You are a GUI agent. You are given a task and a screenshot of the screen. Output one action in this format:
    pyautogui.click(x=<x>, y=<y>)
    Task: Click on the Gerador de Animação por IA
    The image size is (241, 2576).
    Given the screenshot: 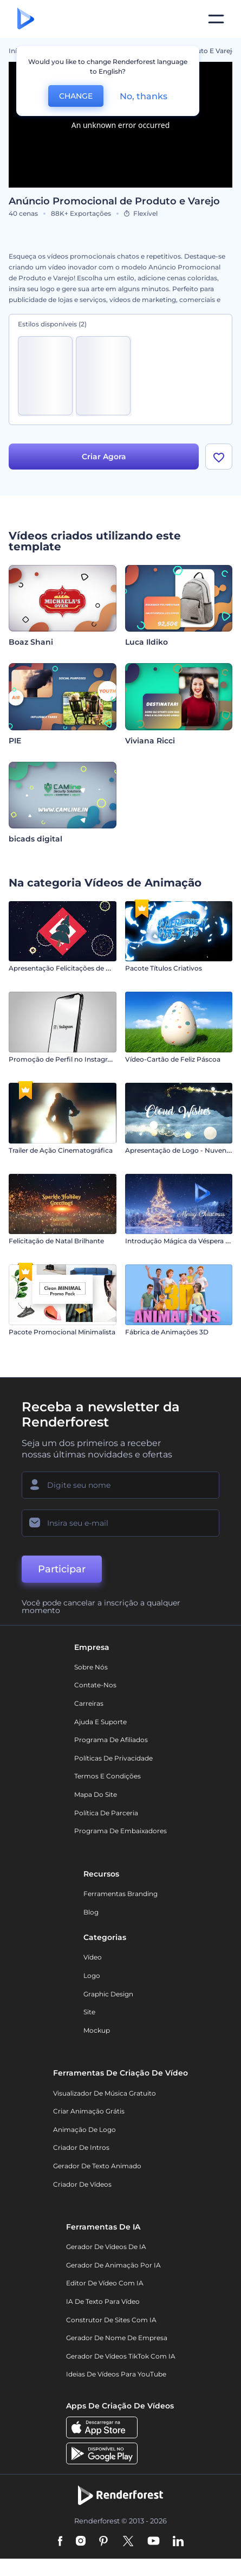 What is the action you would take?
    pyautogui.click(x=113, y=2265)
    